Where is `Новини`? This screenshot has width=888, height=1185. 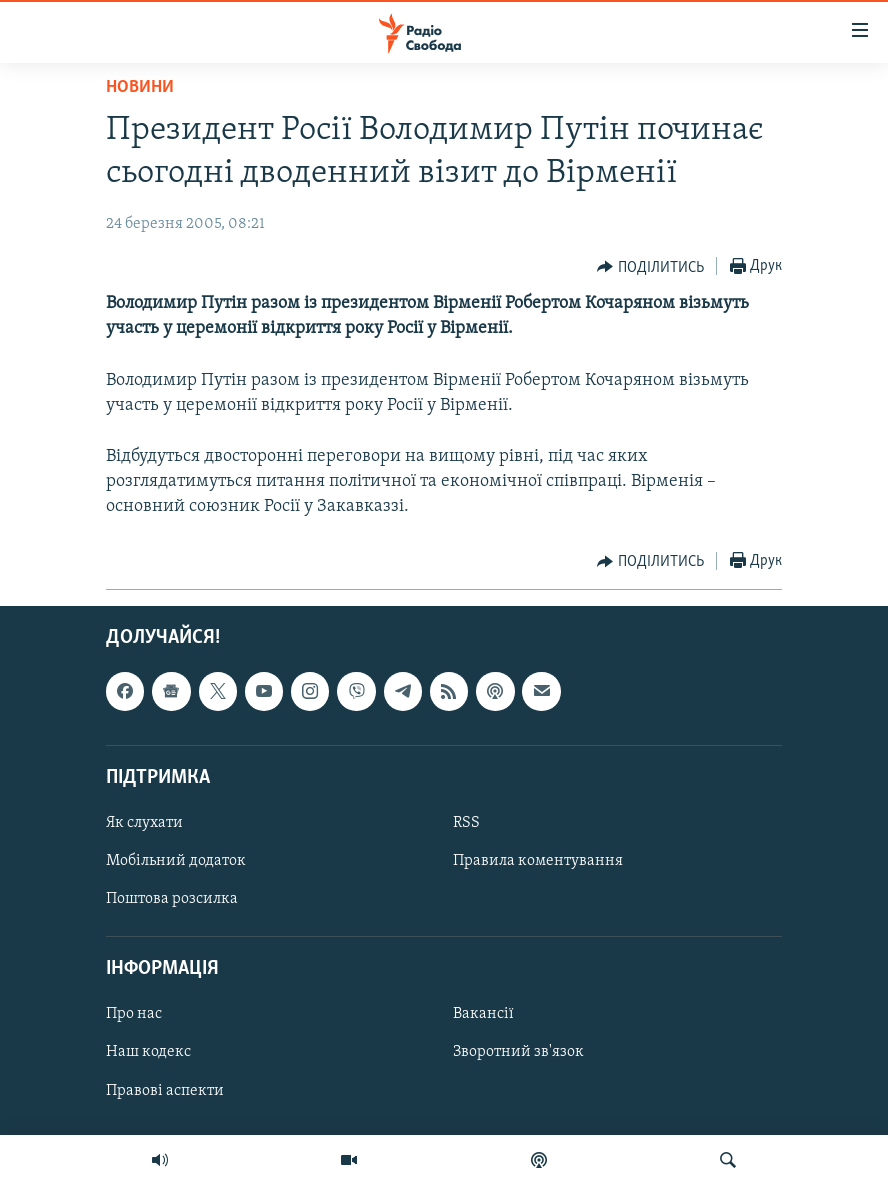
Новини is located at coordinates (140, 87).